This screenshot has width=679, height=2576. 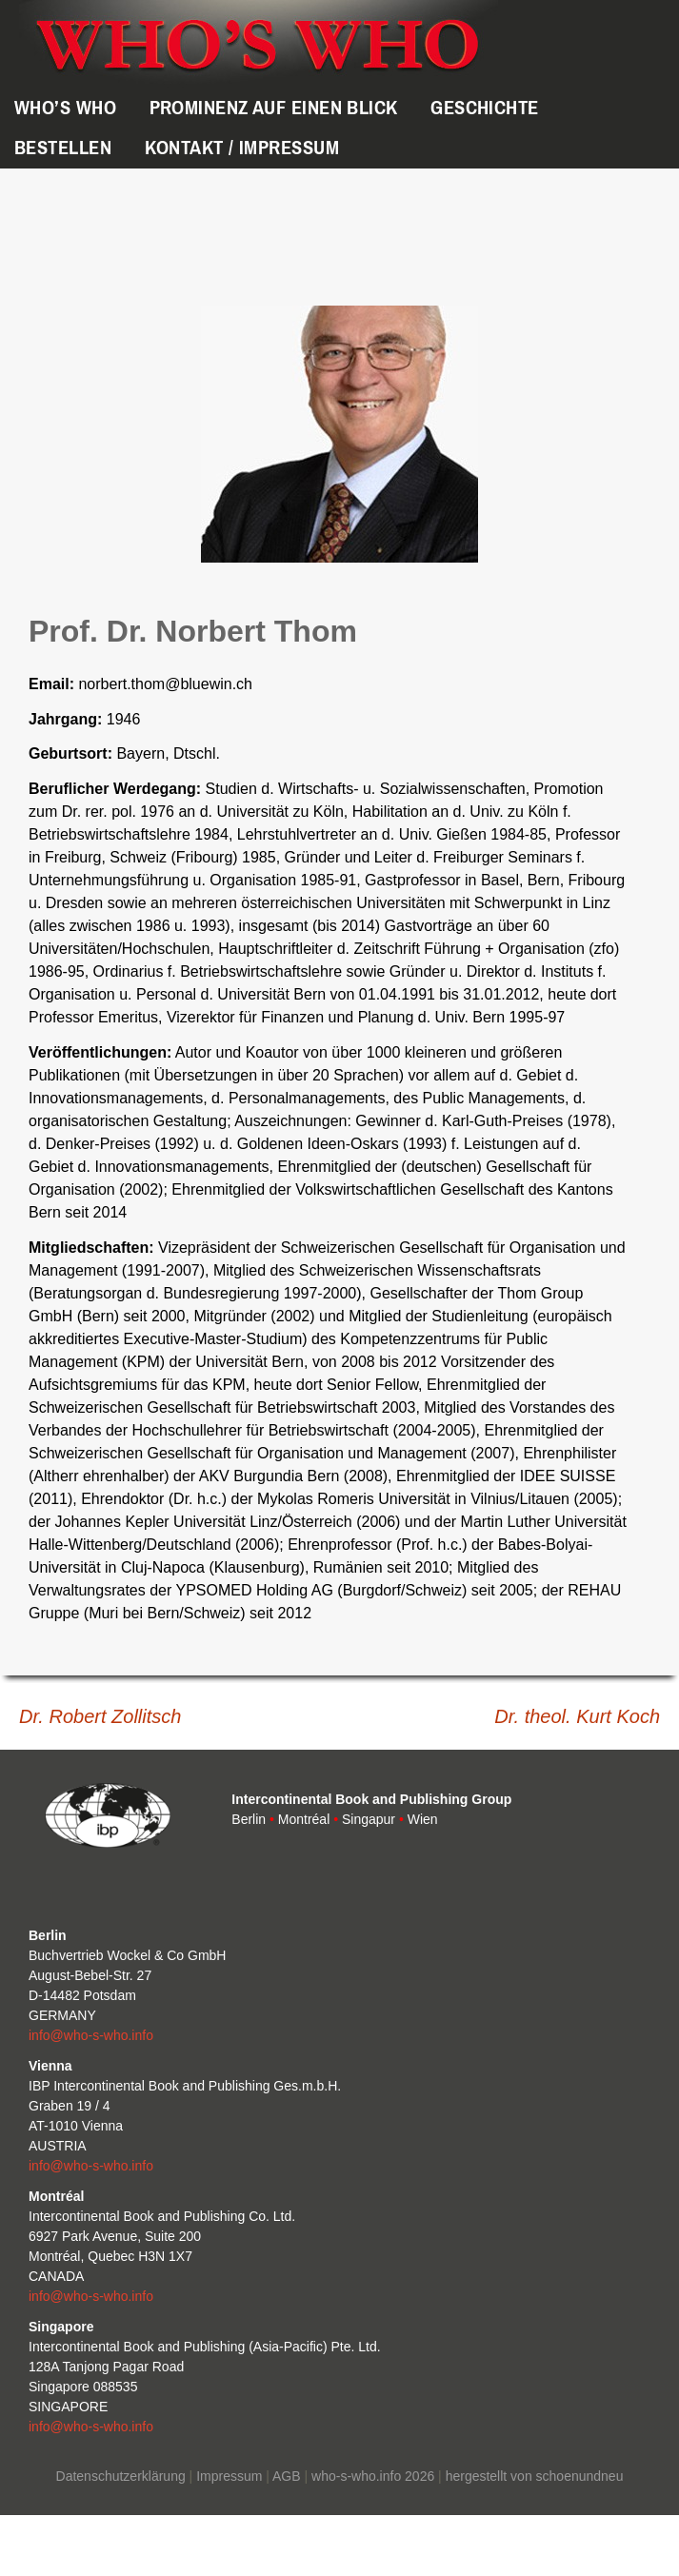 I want to click on Bestellen, so click(x=62, y=147).